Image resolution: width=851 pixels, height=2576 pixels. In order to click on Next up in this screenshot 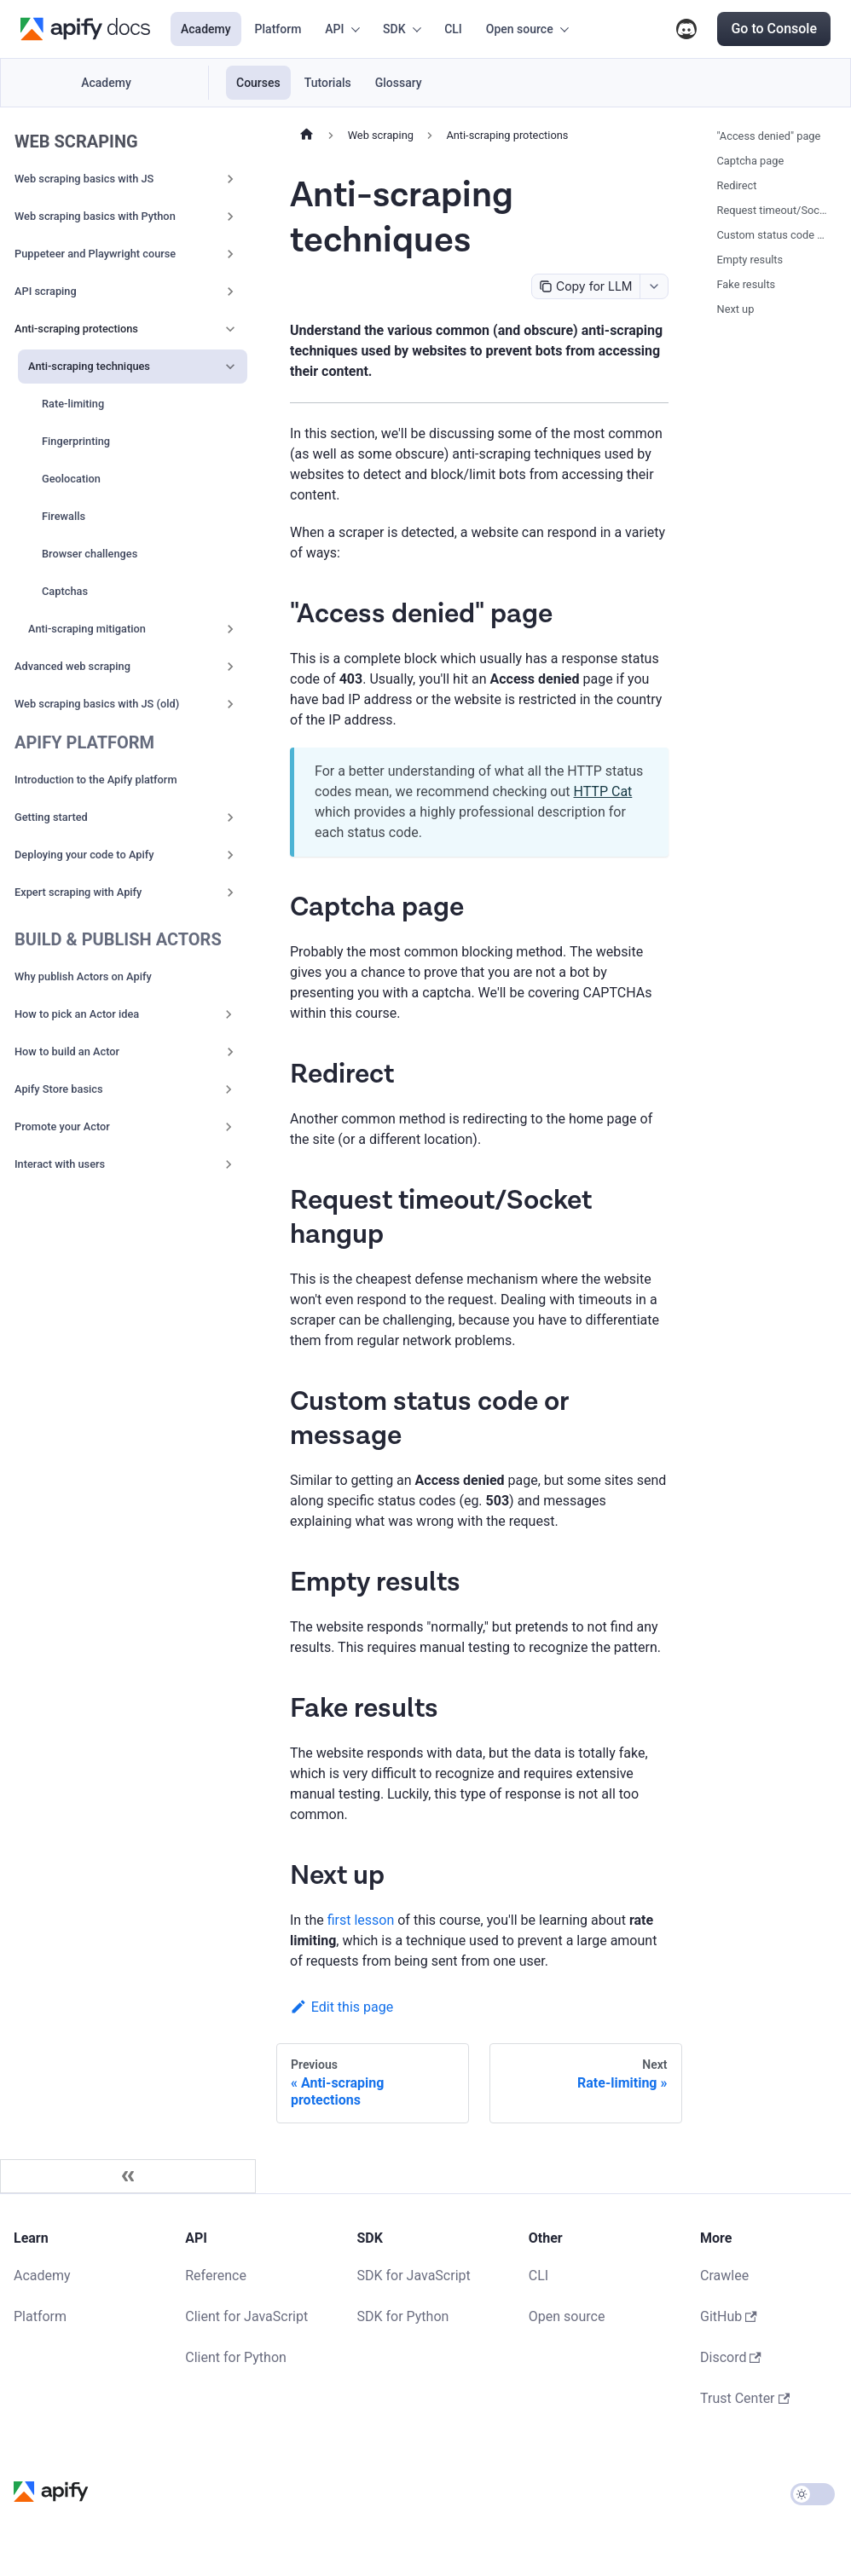, I will do `click(736, 309)`.